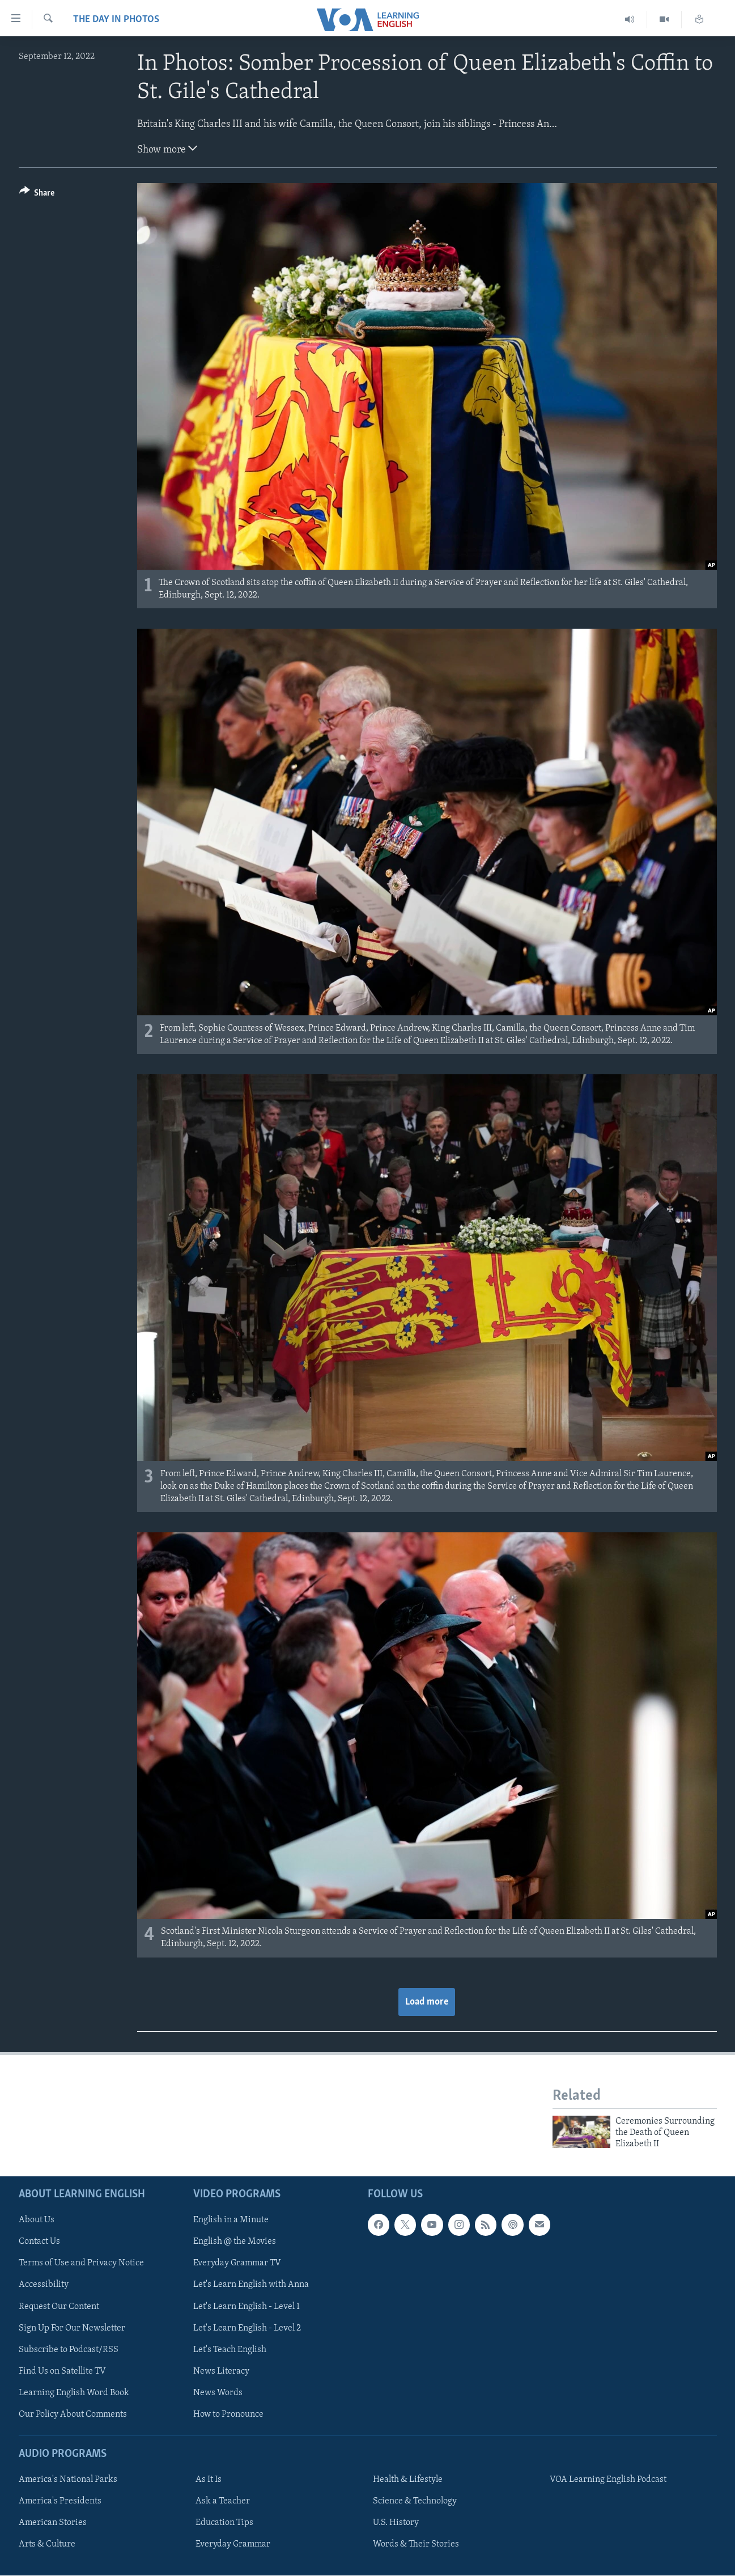 This screenshot has height=2576, width=735. I want to click on Find Us on Satellite TV, so click(62, 2370).